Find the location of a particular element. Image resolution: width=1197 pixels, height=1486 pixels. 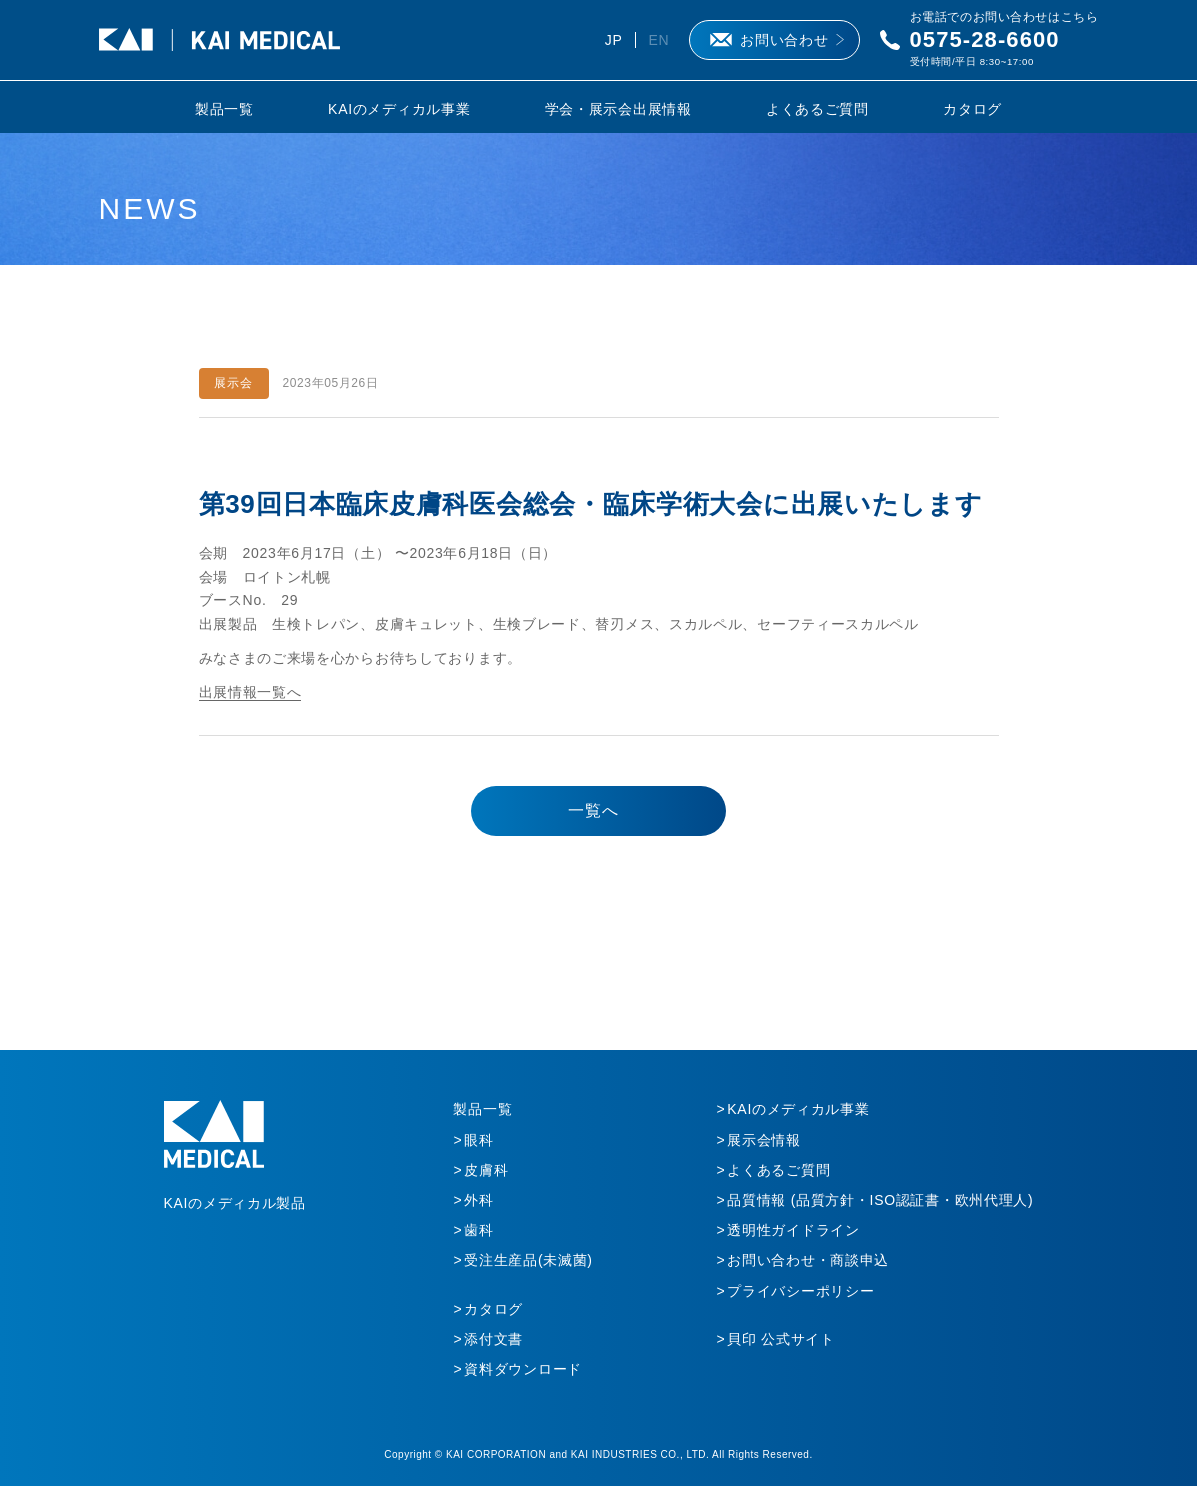

出展情報一覧へ is located at coordinates (250, 692).